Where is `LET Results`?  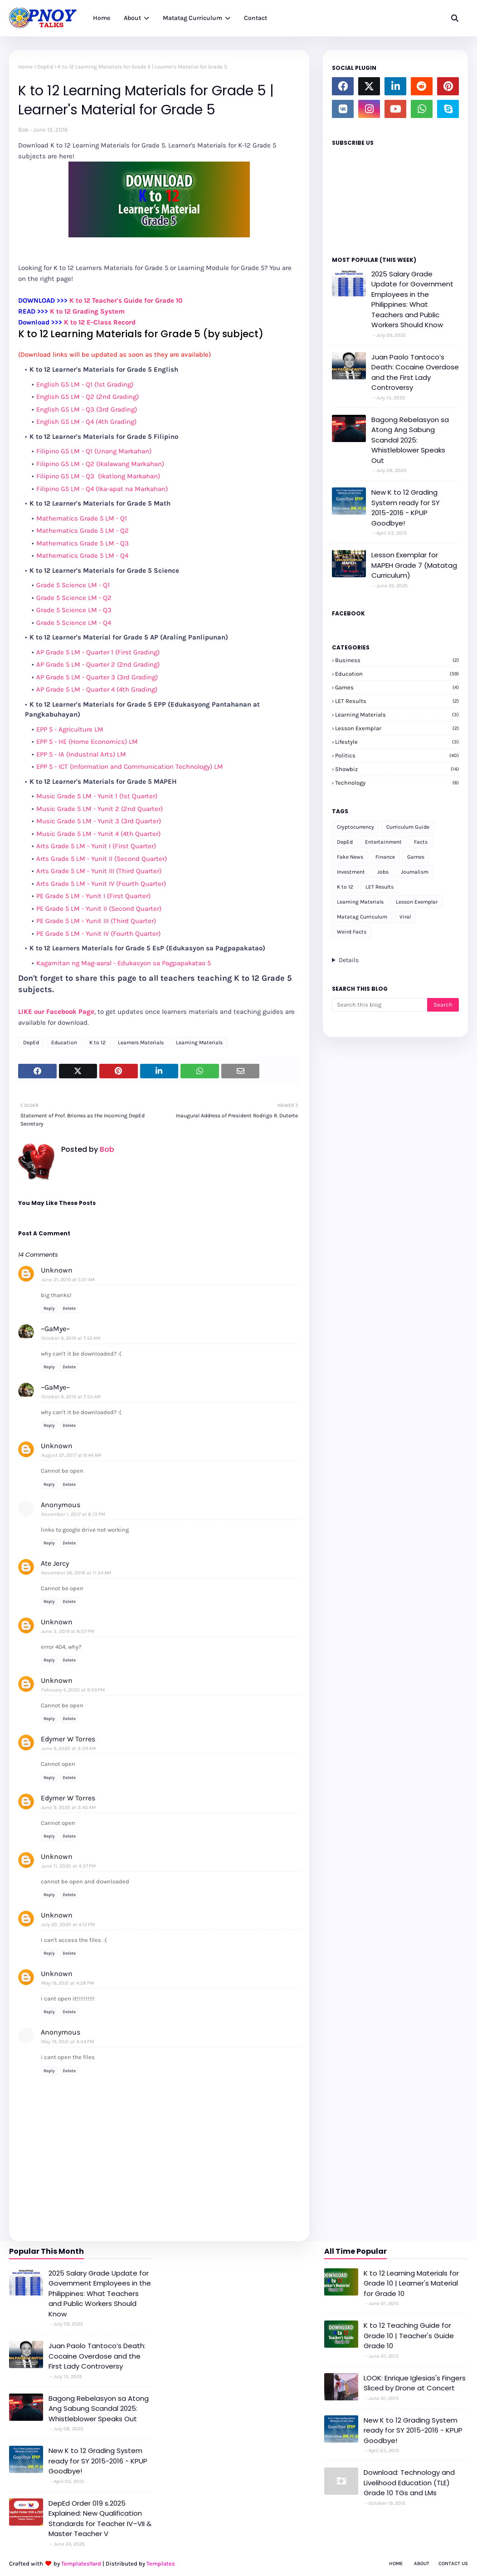 LET Results is located at coordinates (397, 701).